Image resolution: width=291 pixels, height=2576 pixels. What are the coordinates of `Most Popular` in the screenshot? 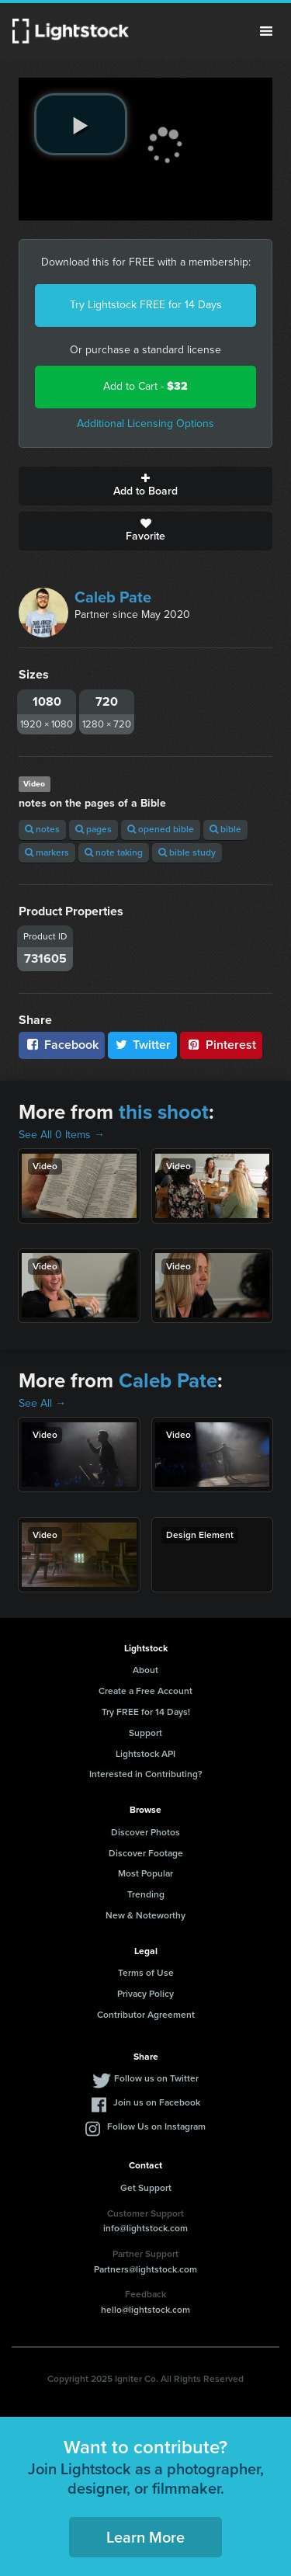 It's located at (145, 1873).